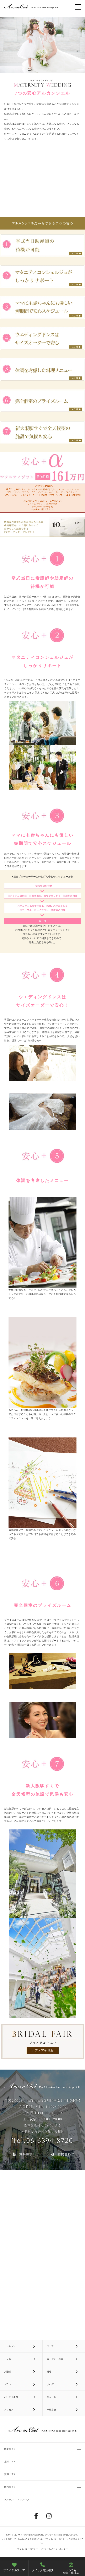 The height and width of the screenshot is (2576, 85). I want to click on 料理, so click(49, 2371).